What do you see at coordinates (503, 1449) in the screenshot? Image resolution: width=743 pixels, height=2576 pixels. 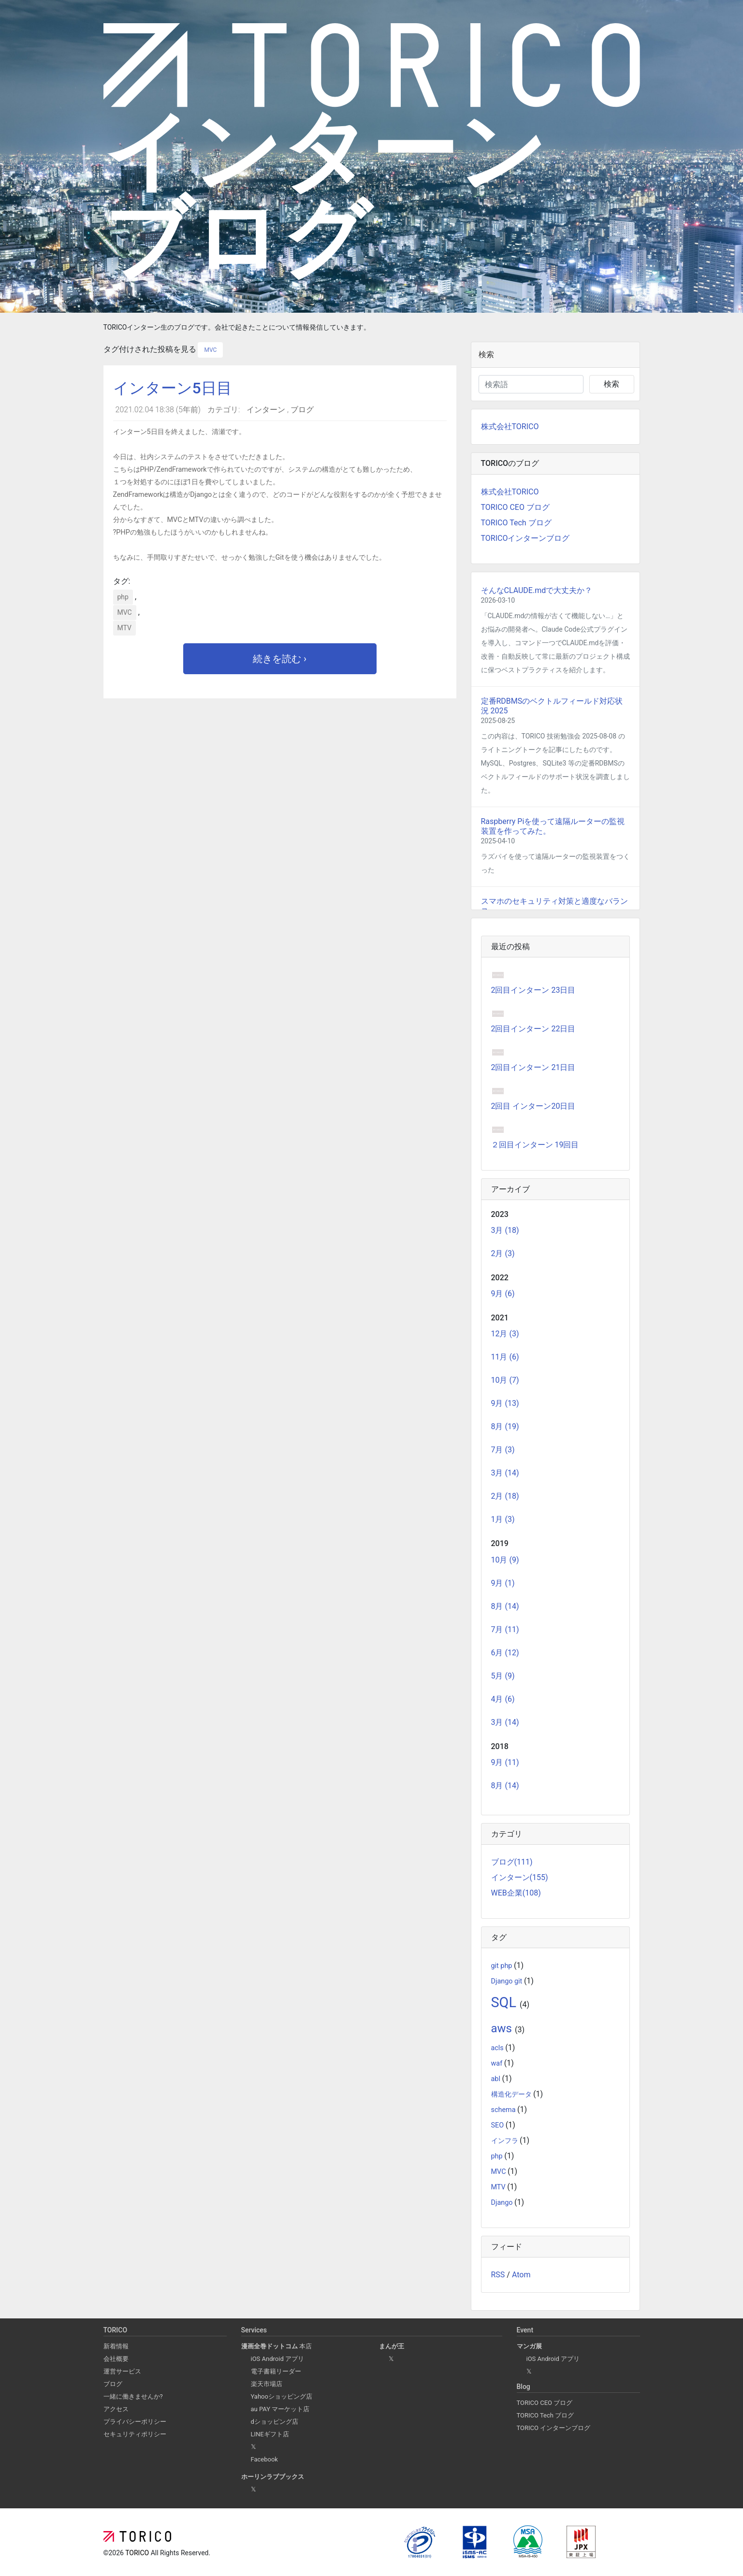 I see `7月 (3)` at bounding box center [503, 1449].